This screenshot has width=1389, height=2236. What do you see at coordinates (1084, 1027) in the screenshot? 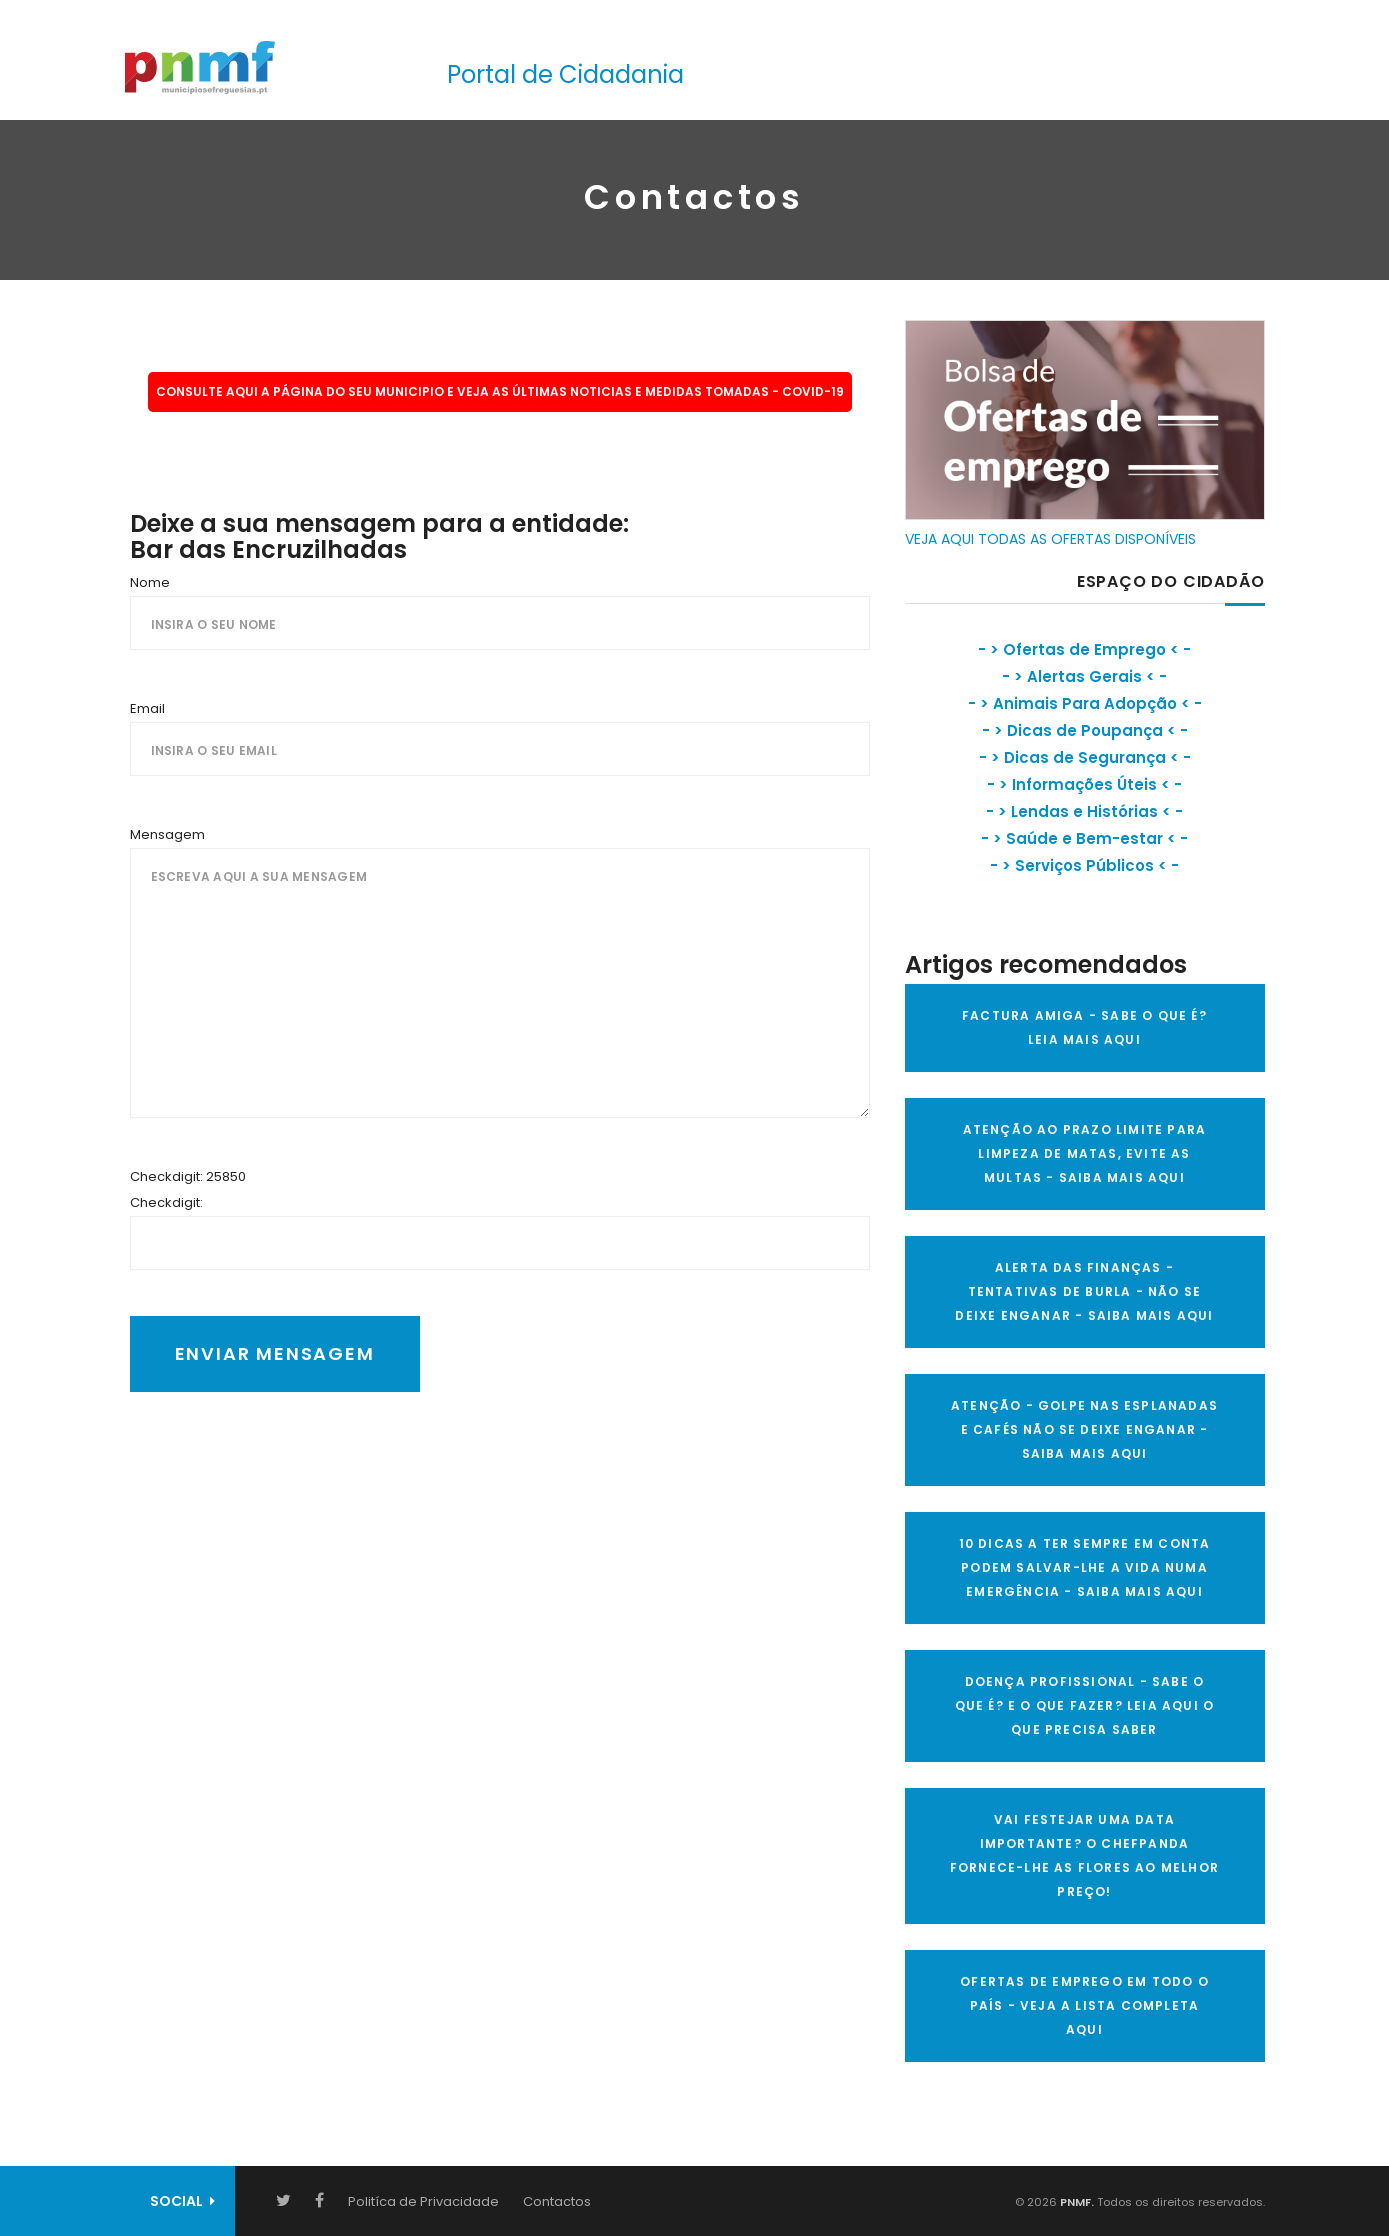
I see `FACTURA AMIGA - SABE O QUE É? LEIA MAIS AQUI` at bounding box center [1084, 1027].